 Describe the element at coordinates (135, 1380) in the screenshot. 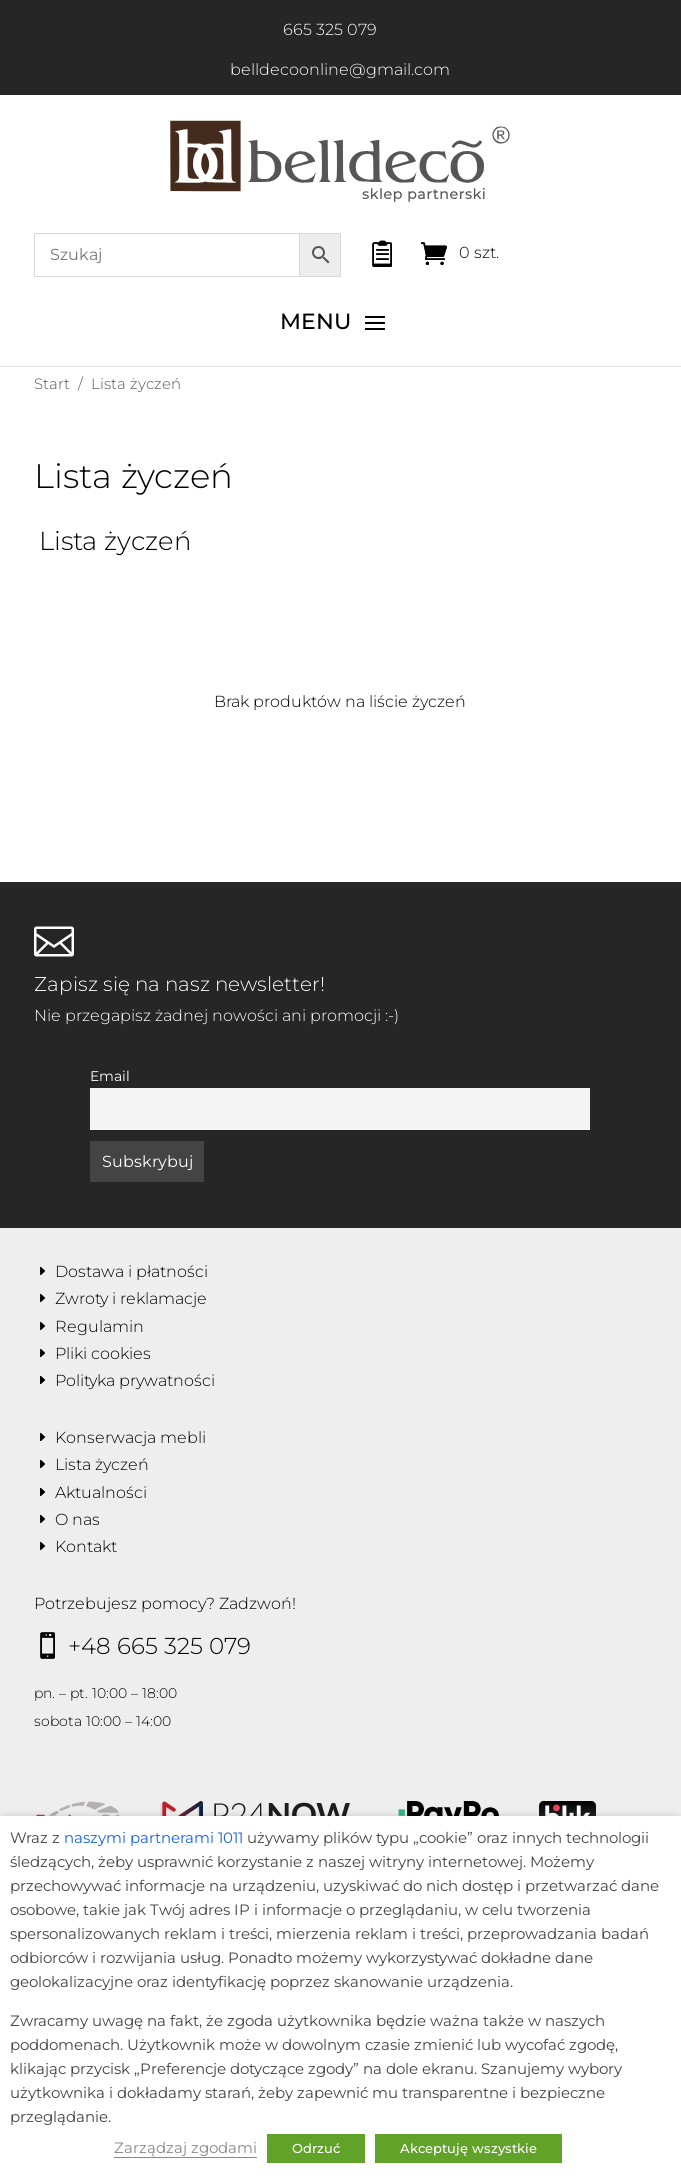

I see `Polityka prywatności` at that location.